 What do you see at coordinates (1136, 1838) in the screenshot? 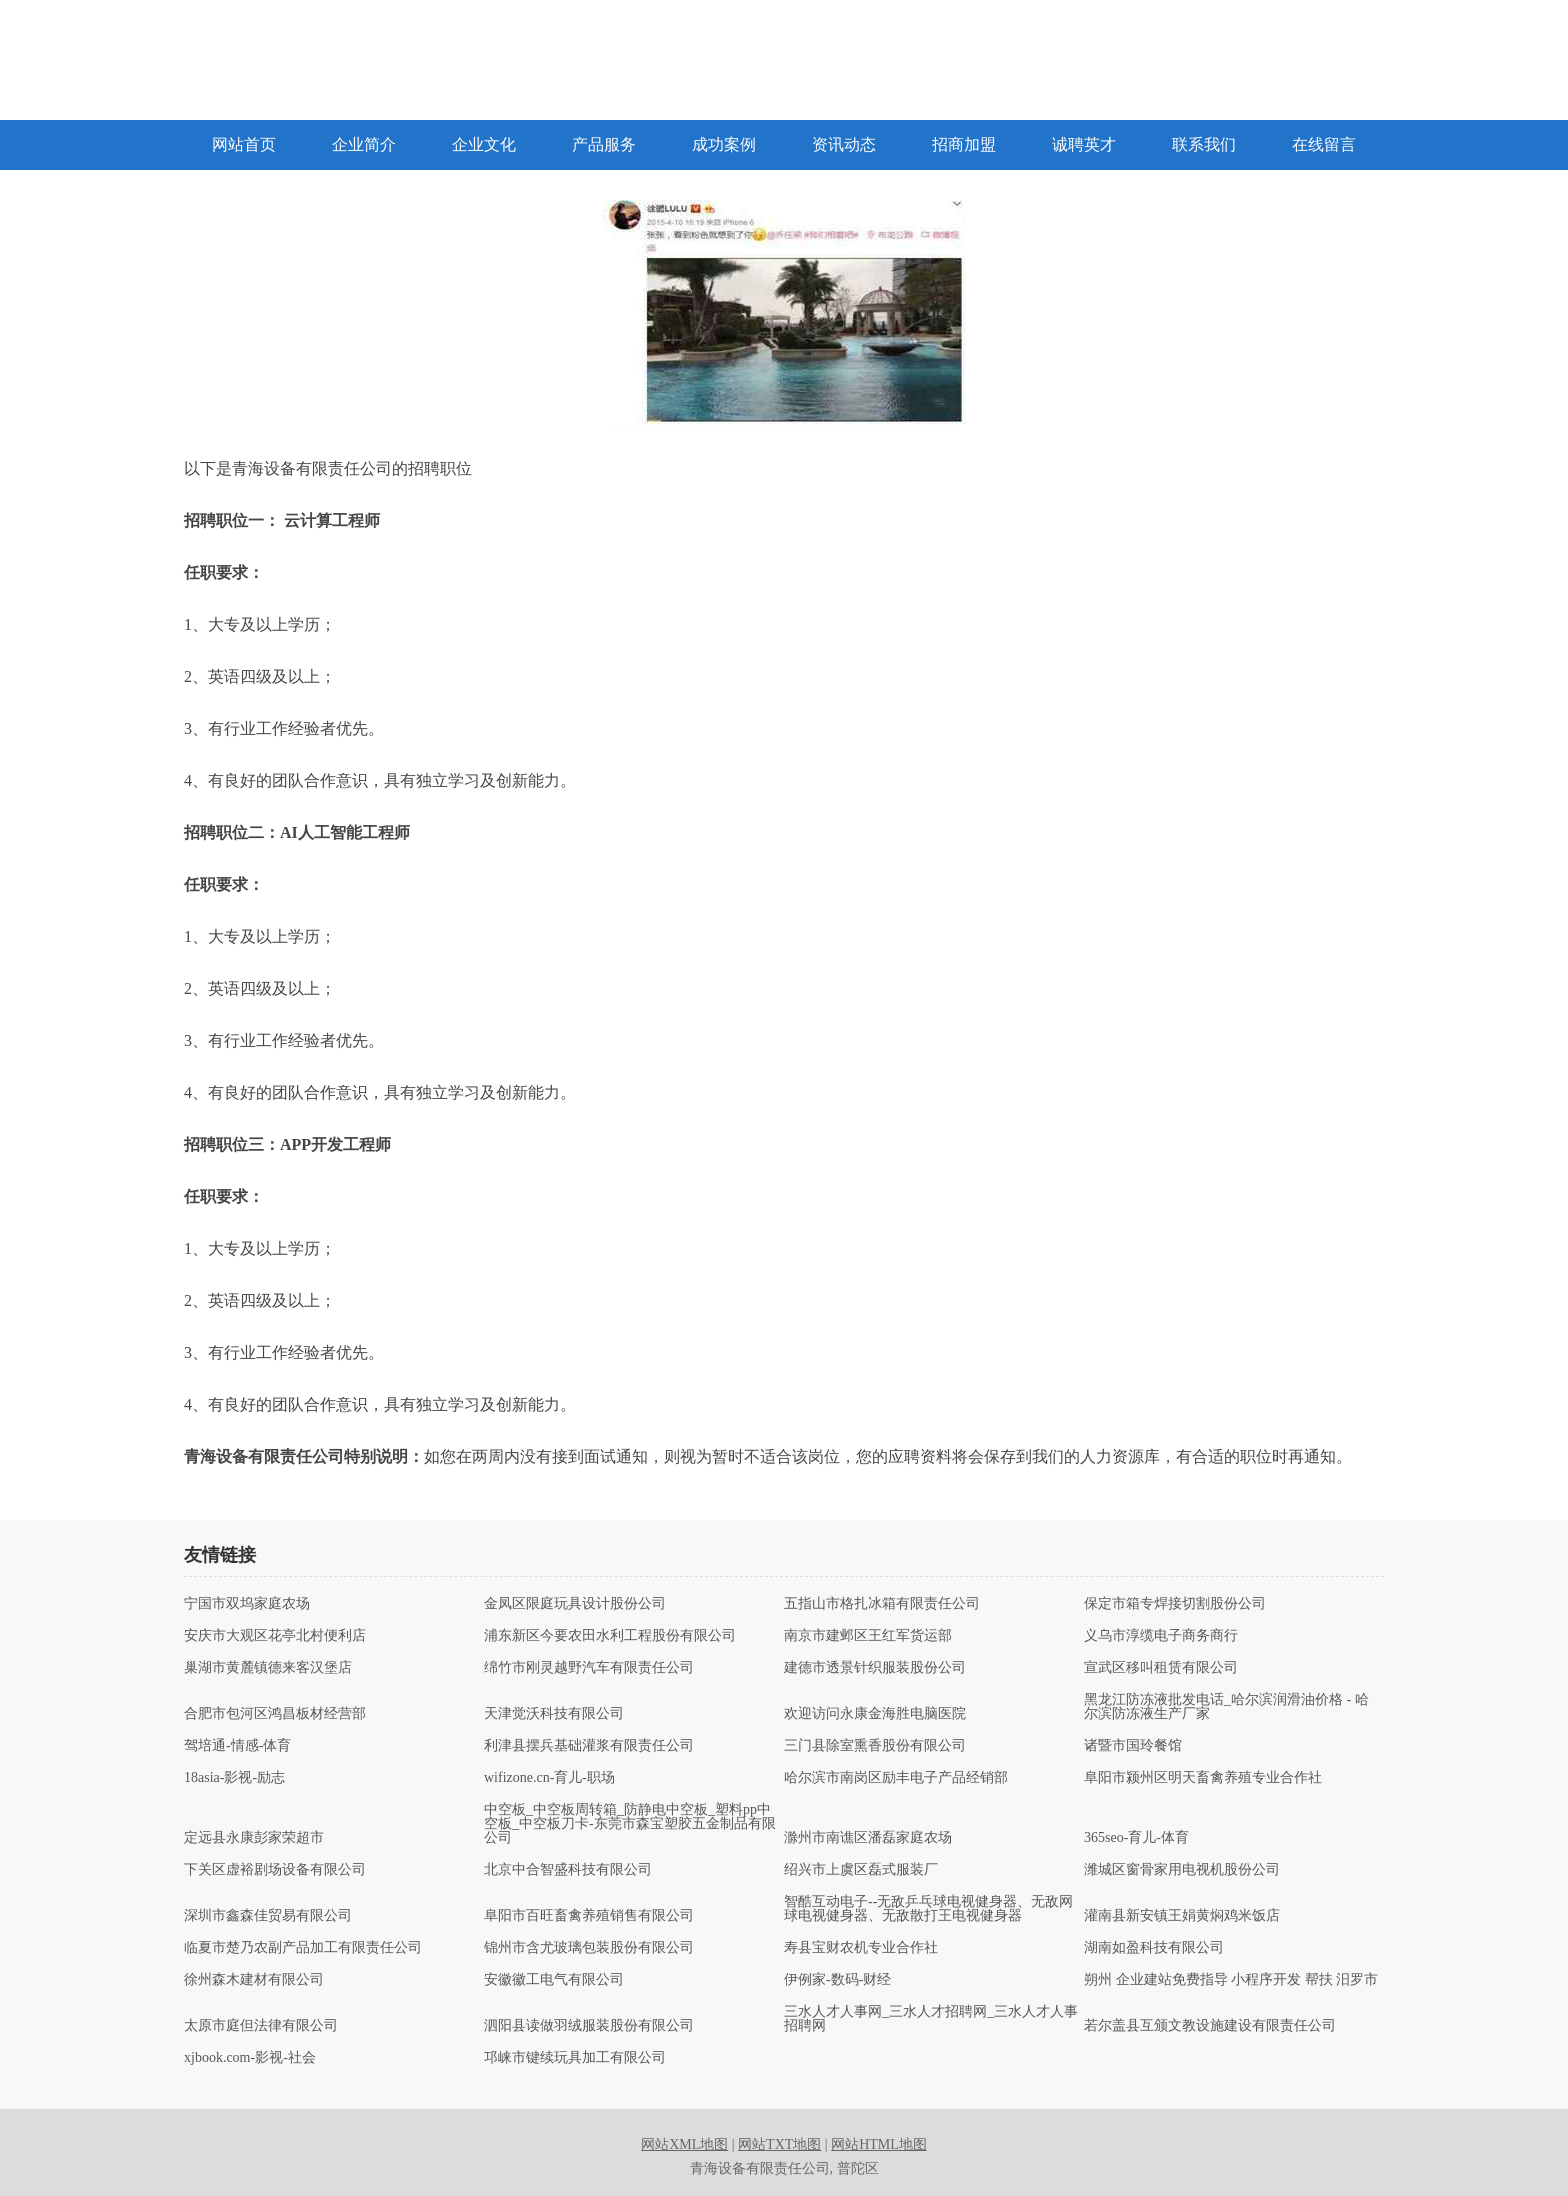
I see `365seo-育儿-体育` at bounding box center [1136, 1838].